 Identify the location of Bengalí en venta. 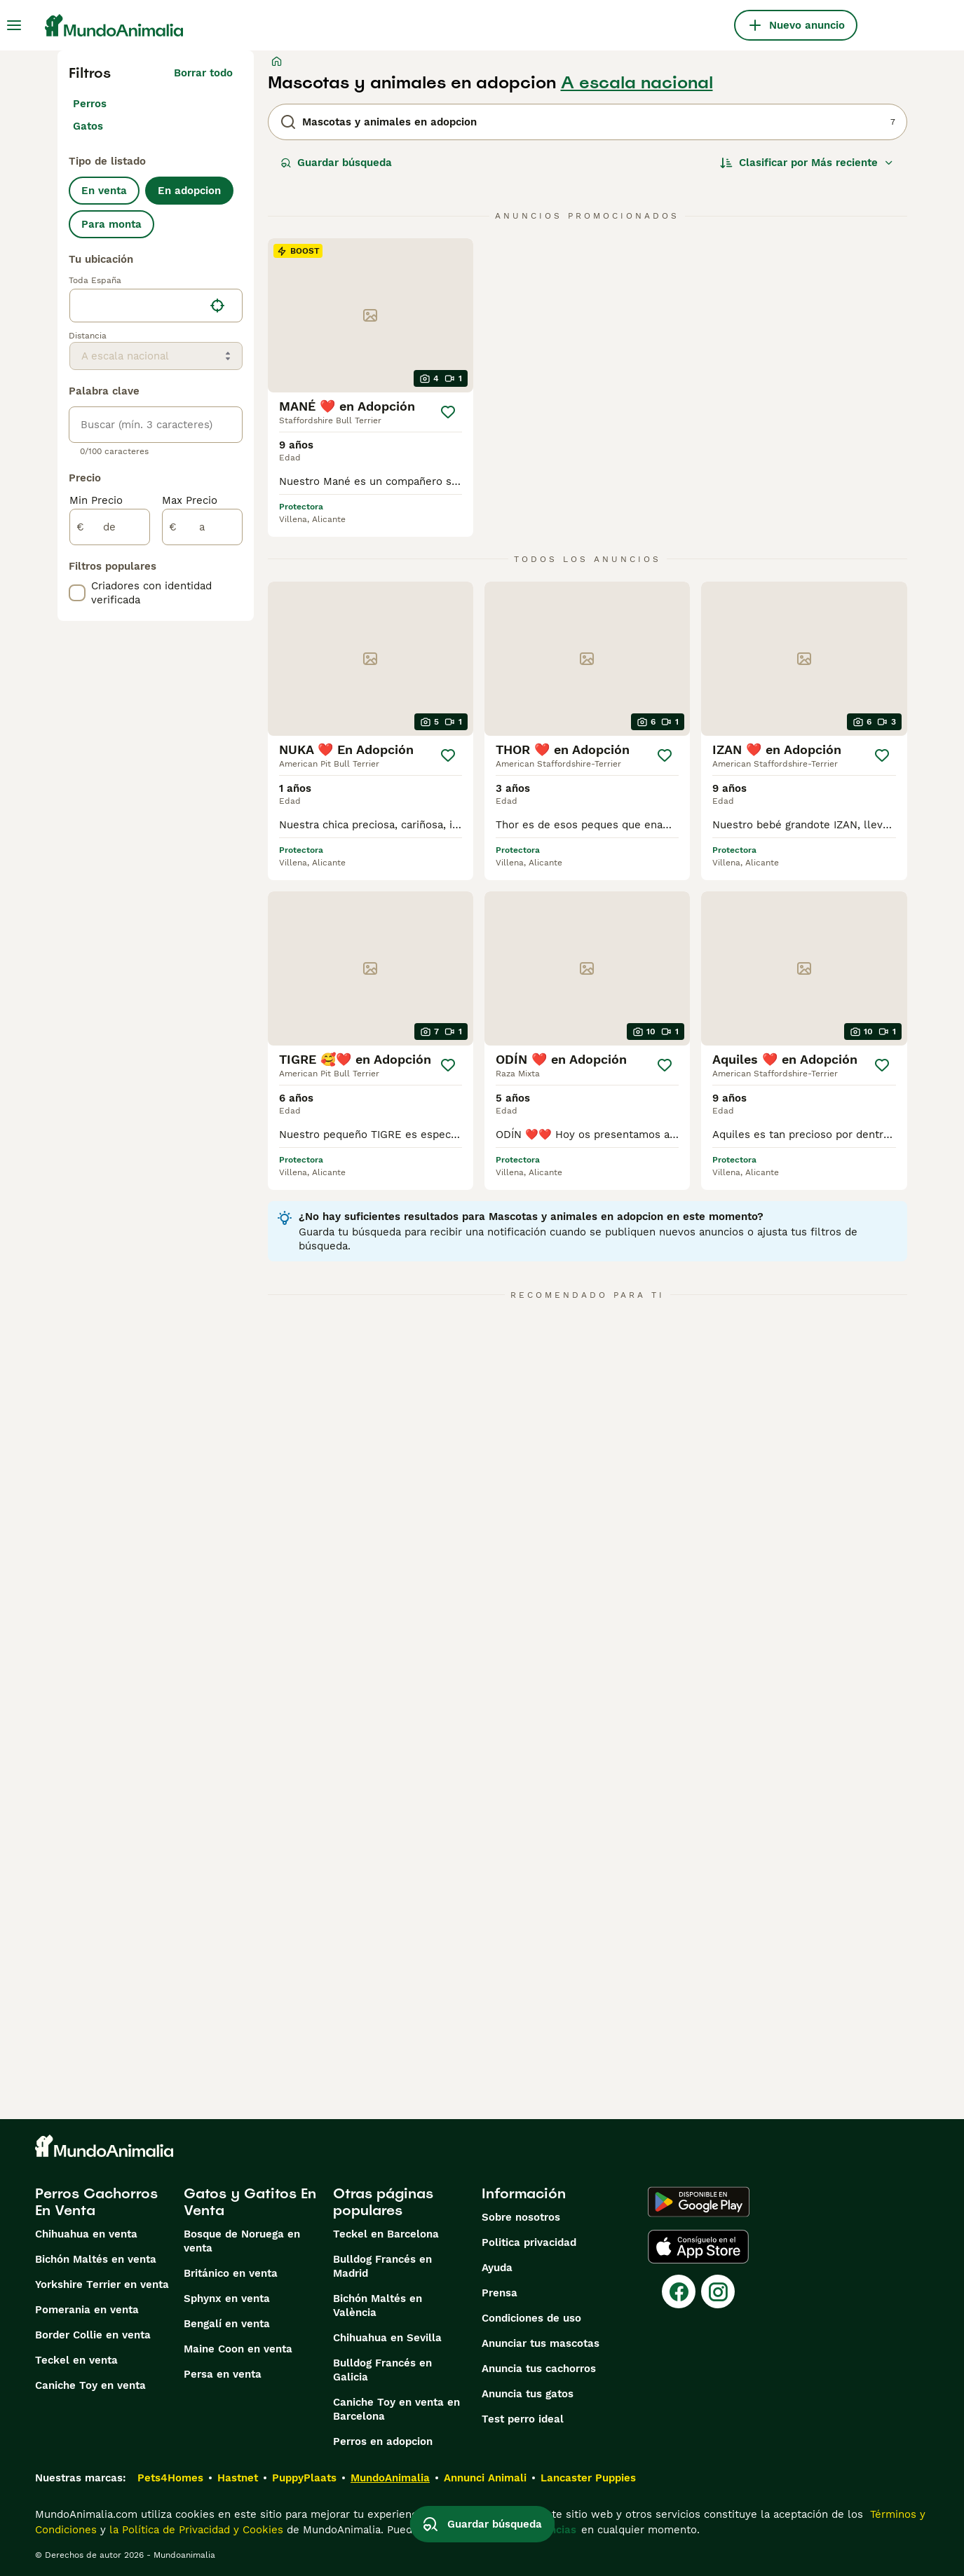
(227, 2323).